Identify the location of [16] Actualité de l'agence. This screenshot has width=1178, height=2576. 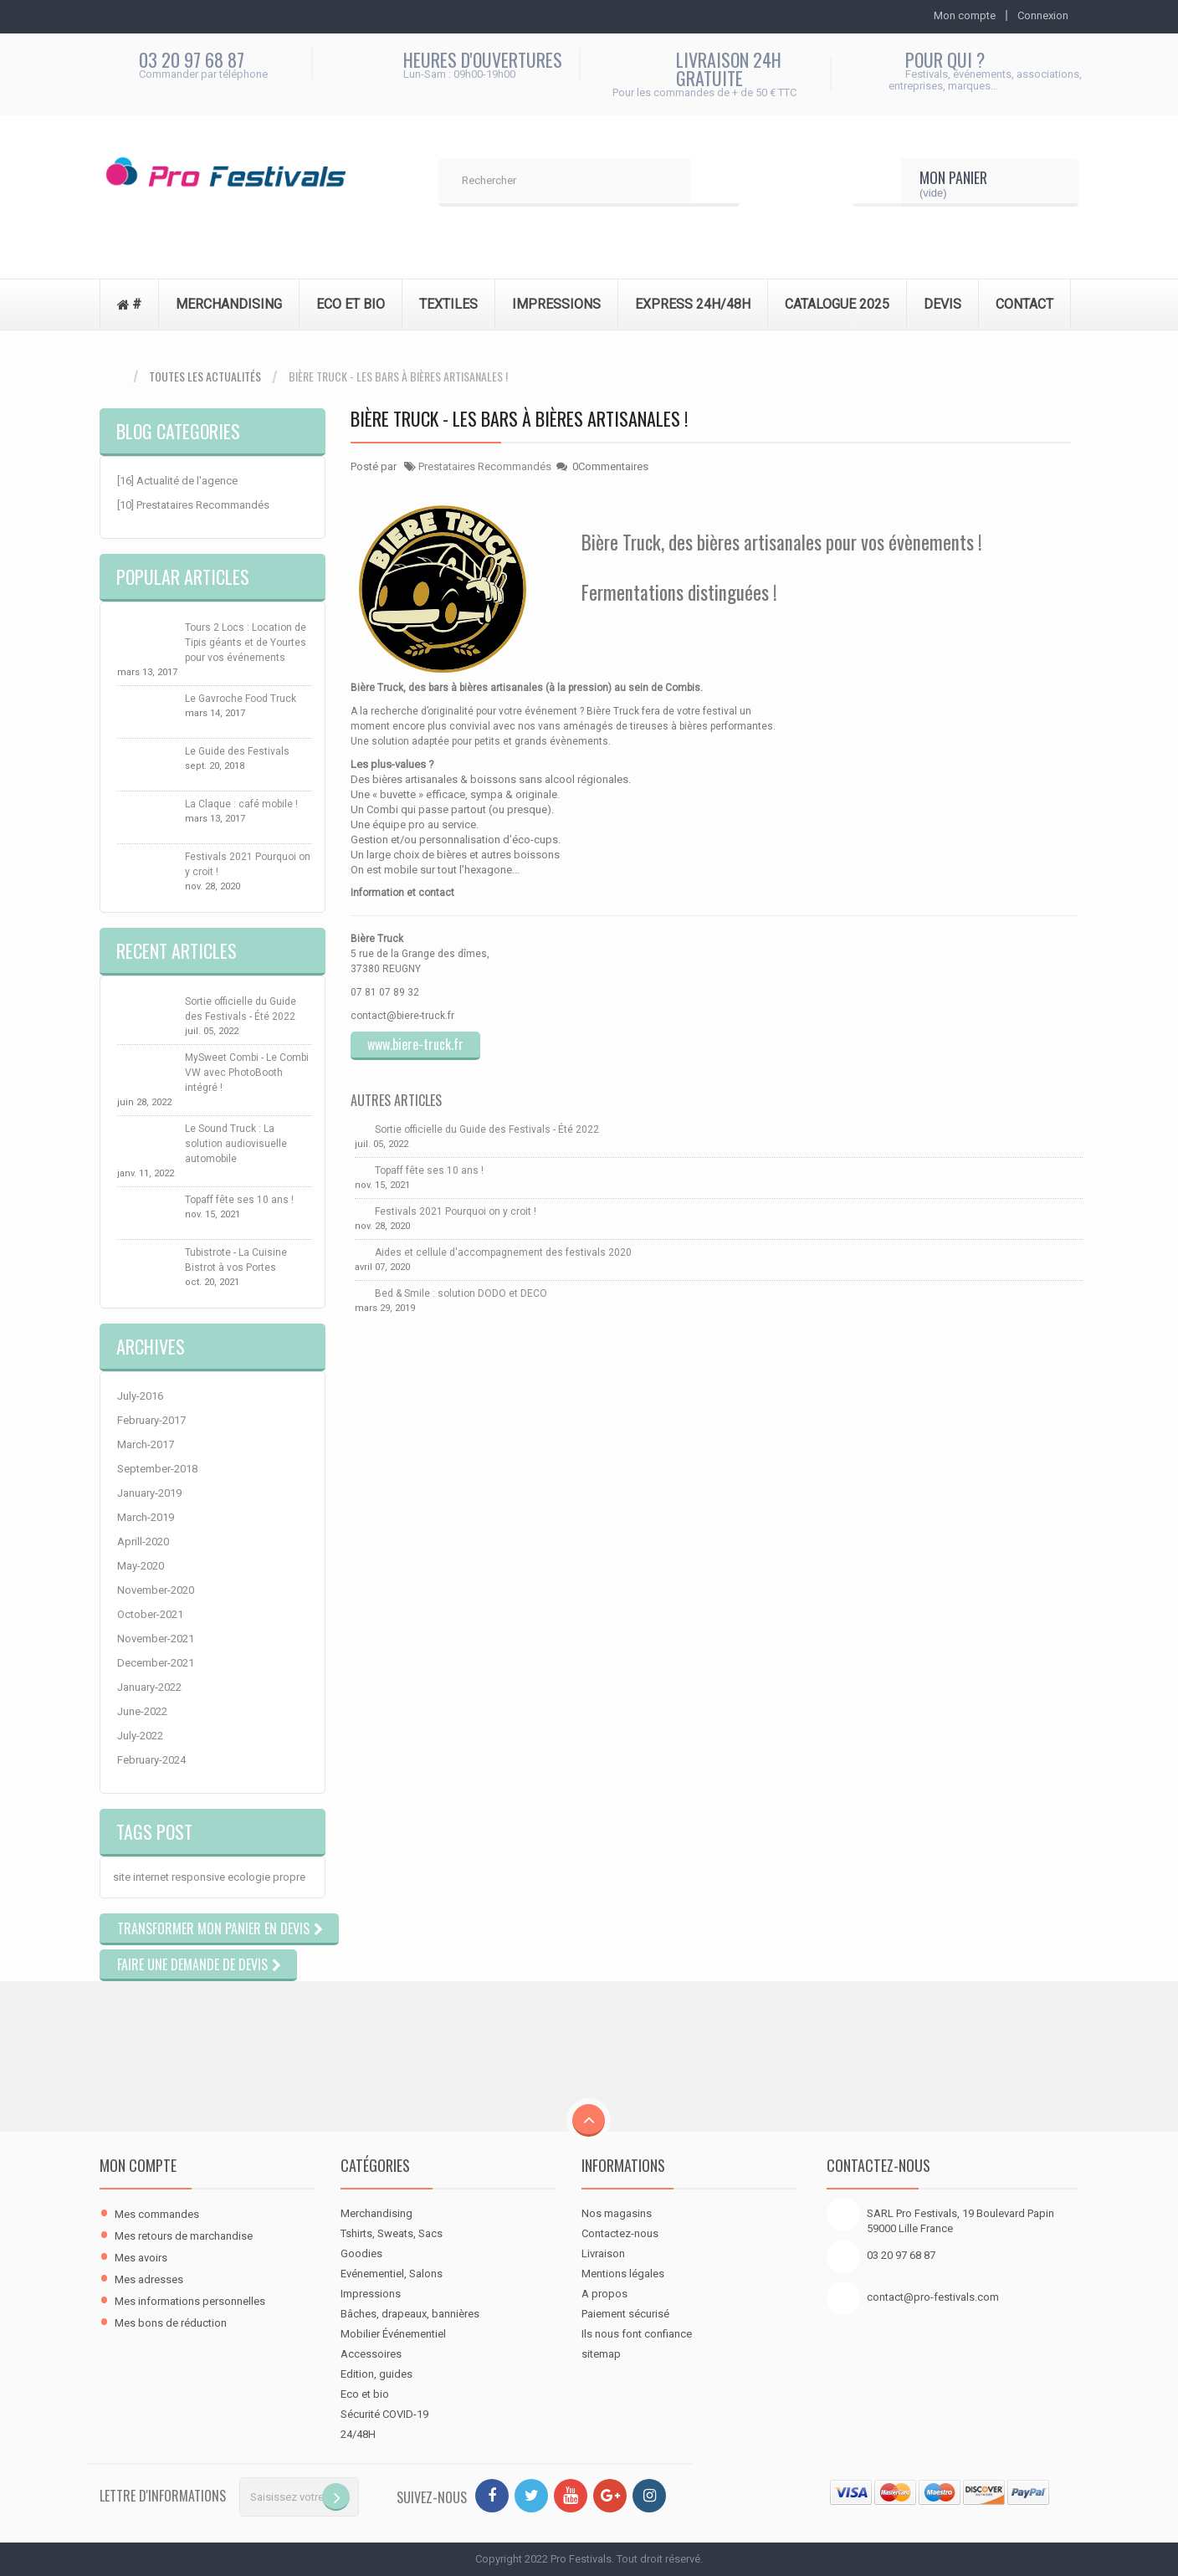
(177, 480).